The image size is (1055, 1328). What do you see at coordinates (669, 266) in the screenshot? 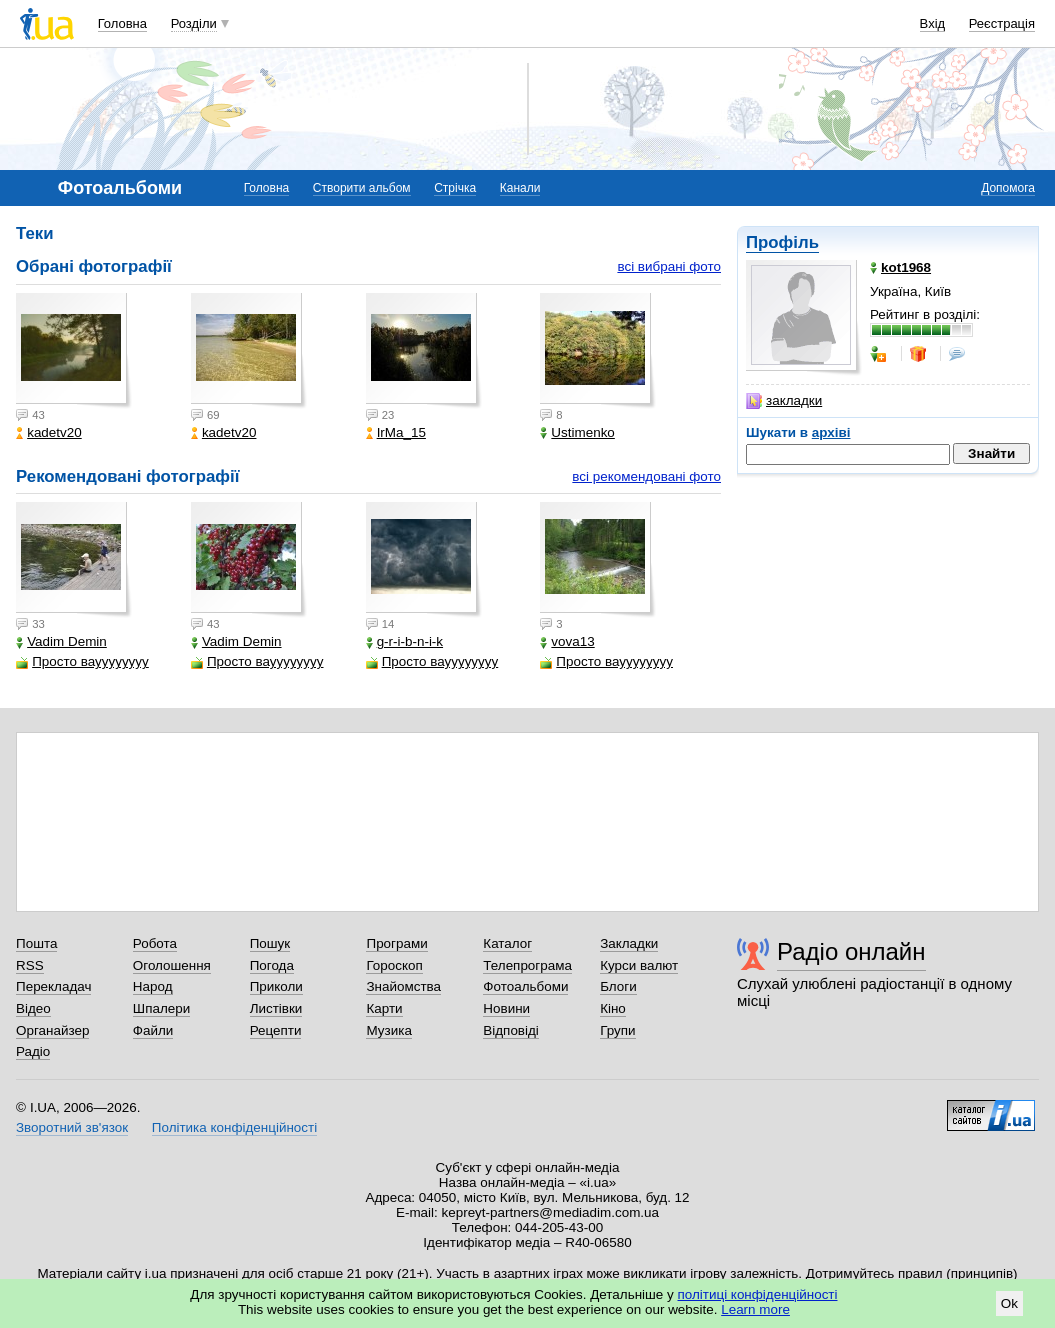
I see `всі вибрані фото` at bounding box center [669, 266].